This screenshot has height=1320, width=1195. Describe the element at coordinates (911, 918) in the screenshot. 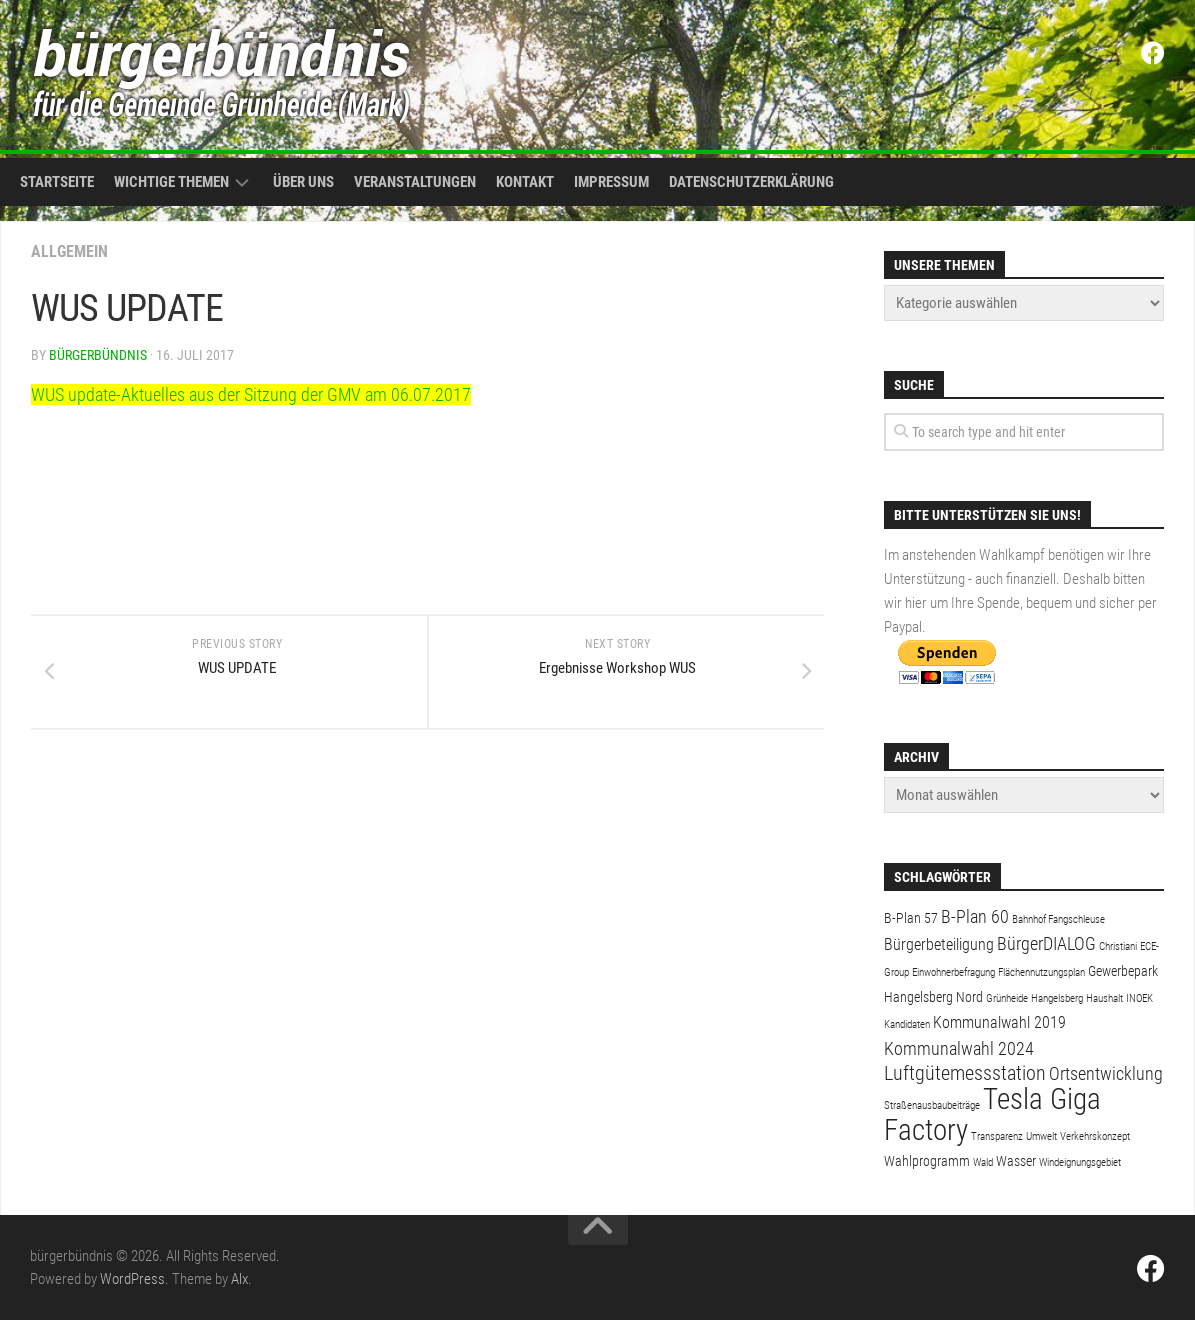

I see `B-Plan 57 [B-Plan 57 (2 Einträge)]` at that location.